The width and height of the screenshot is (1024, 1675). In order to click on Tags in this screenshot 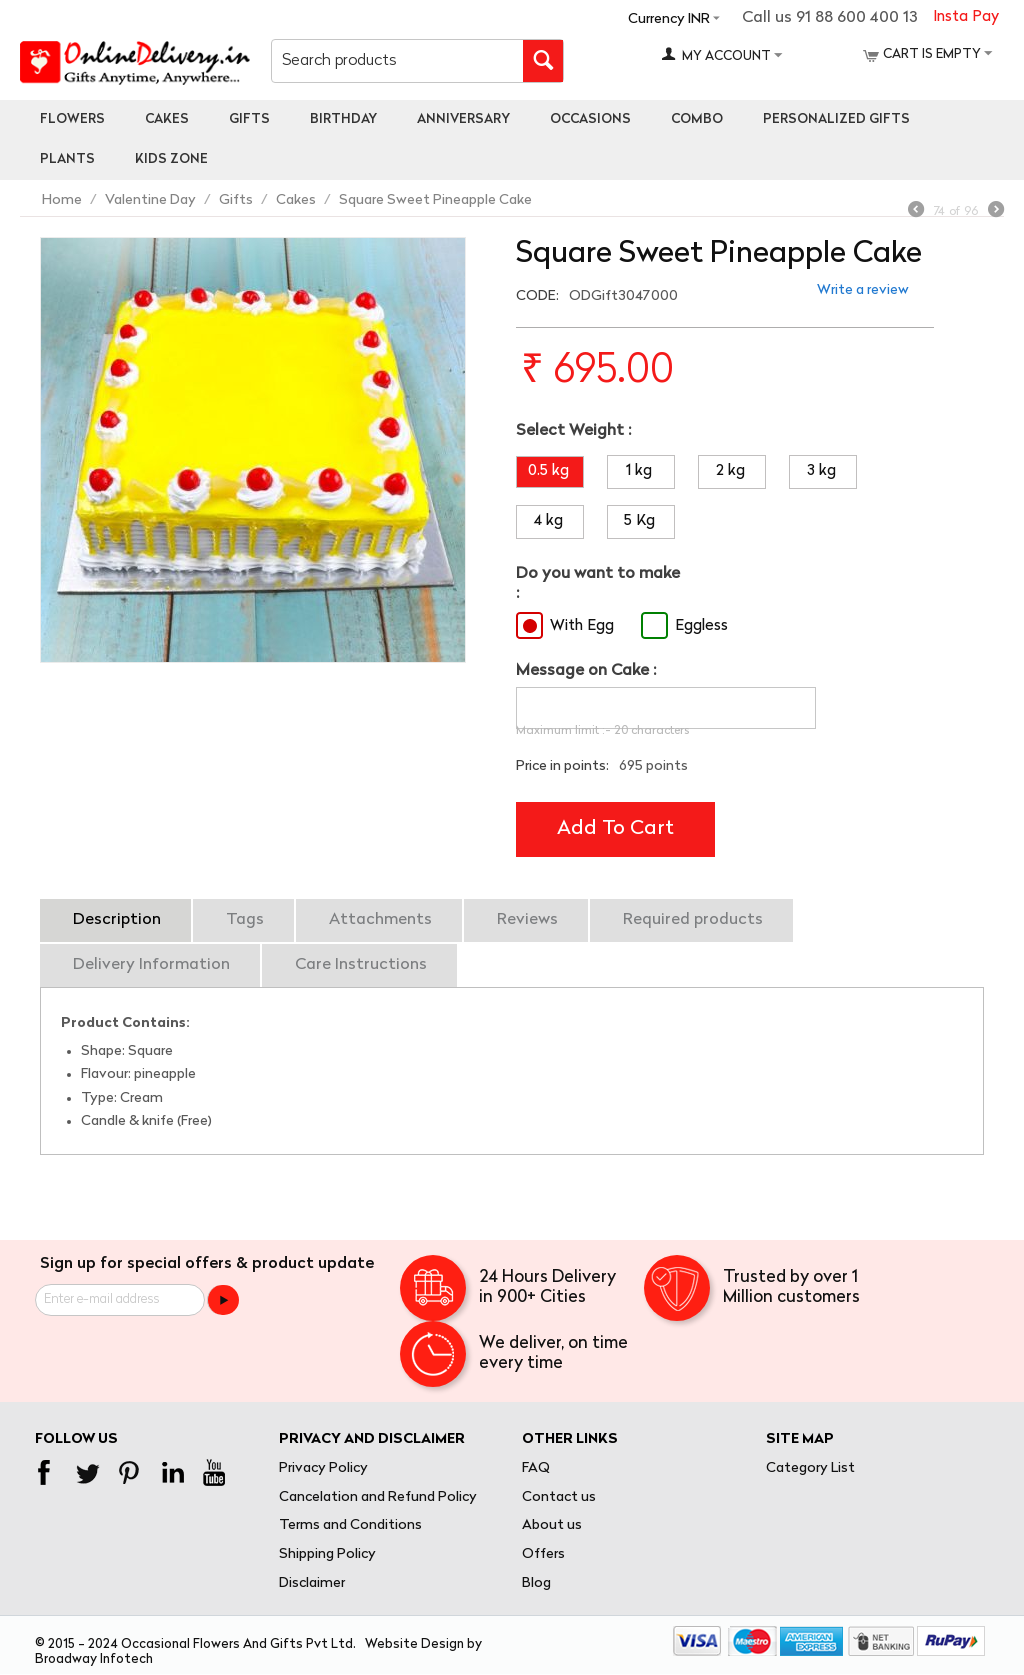, I will do `click(245, 920)`.